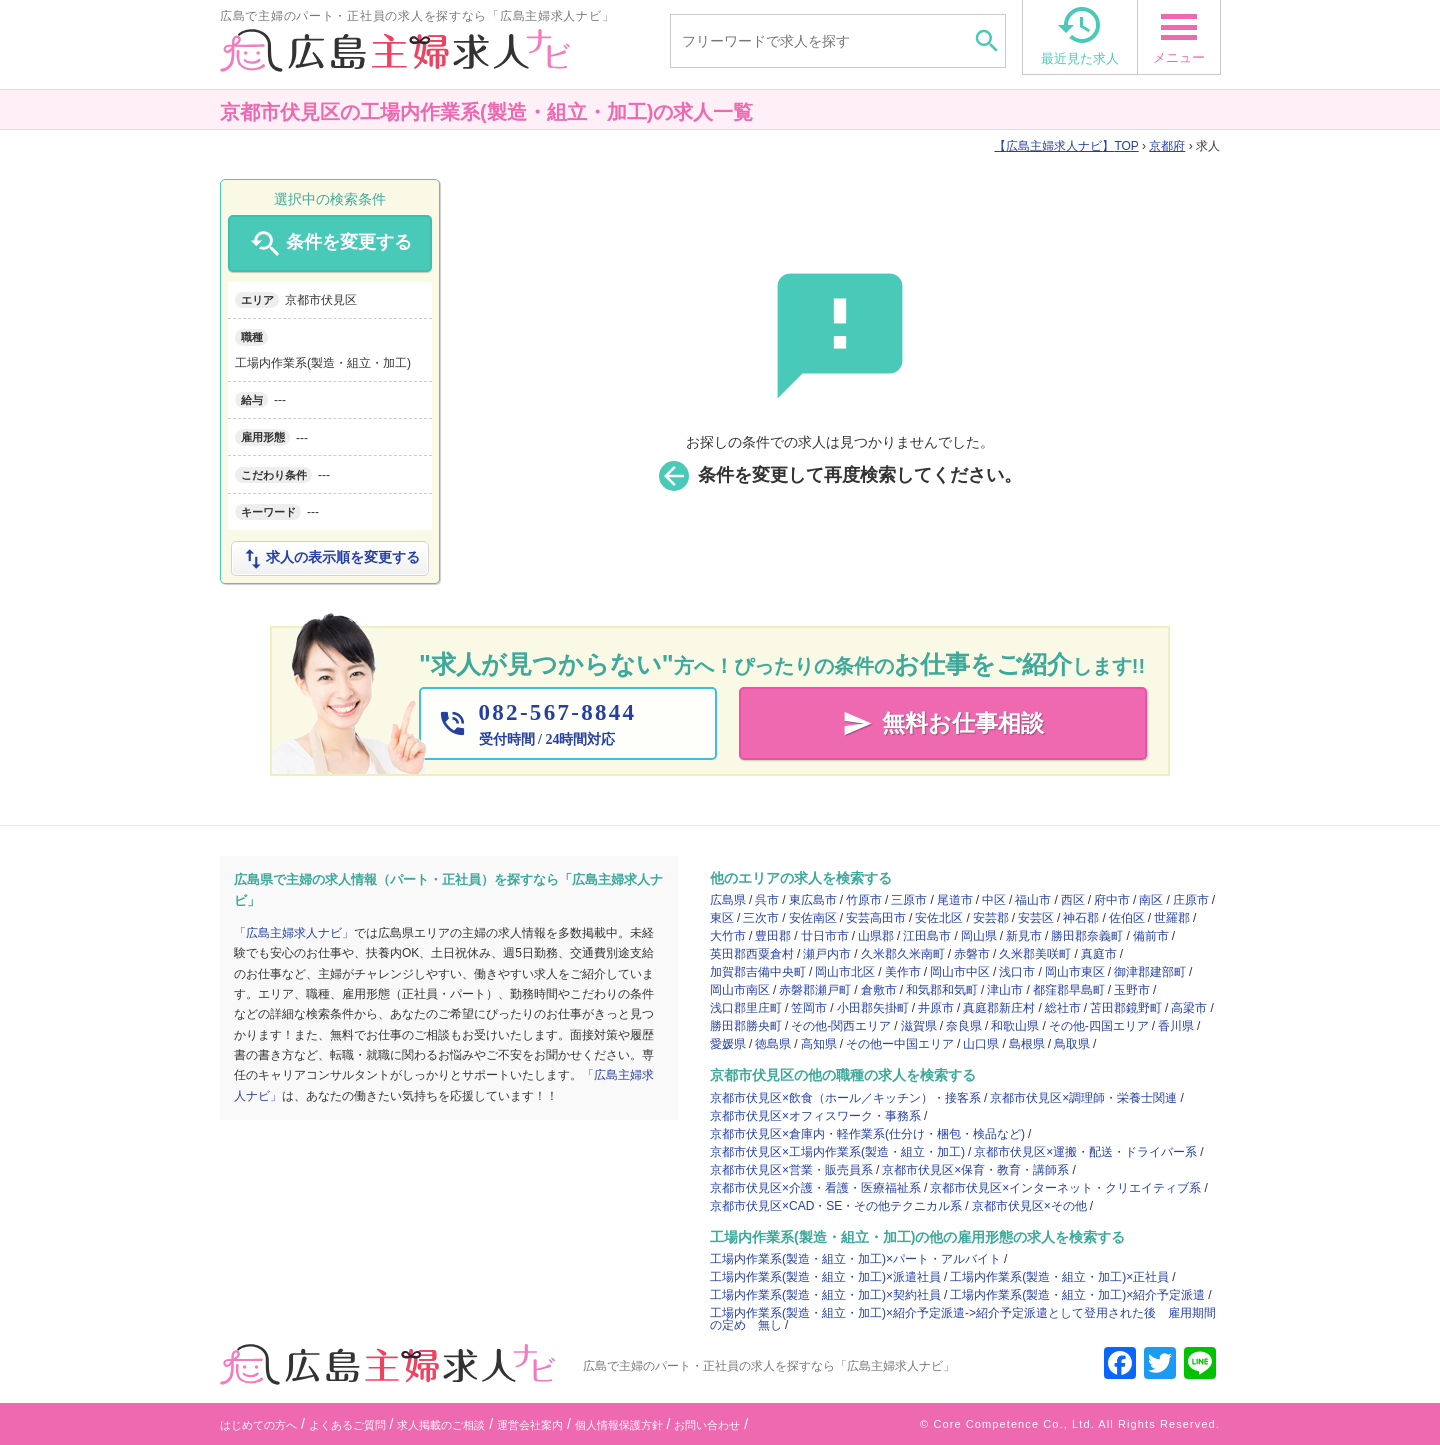 This screenshot has height=1445, width=1440. I want to click on 京都市伏見区×運搬・配送・ドライバー系, so click(1085, 1152).